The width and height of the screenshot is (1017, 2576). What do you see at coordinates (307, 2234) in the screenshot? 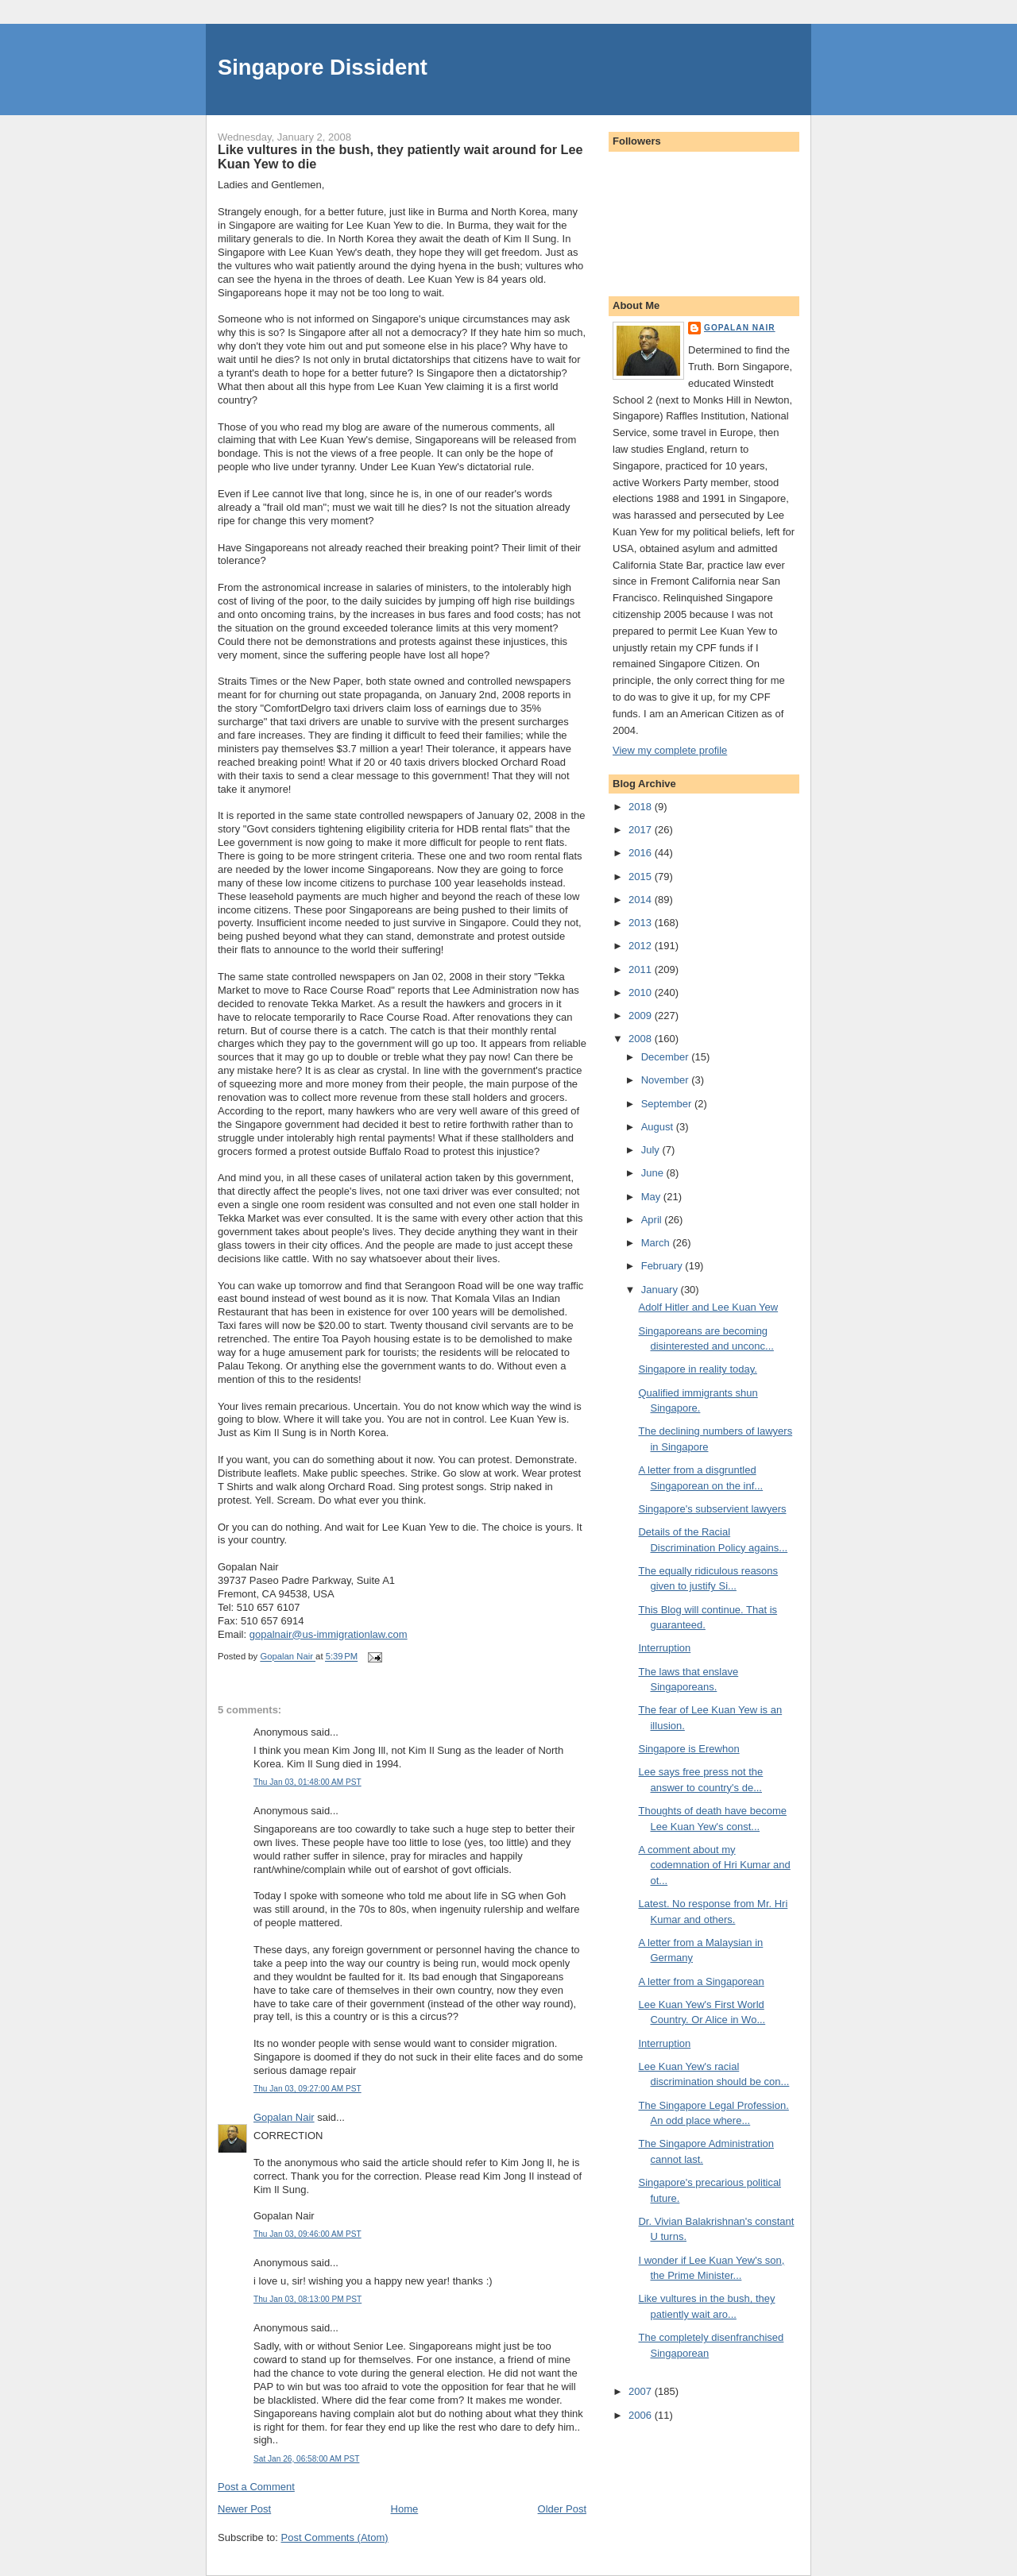
I see `Thu Jan 03, 09:46:00 AM PST` at bounding box center [307, 2234].